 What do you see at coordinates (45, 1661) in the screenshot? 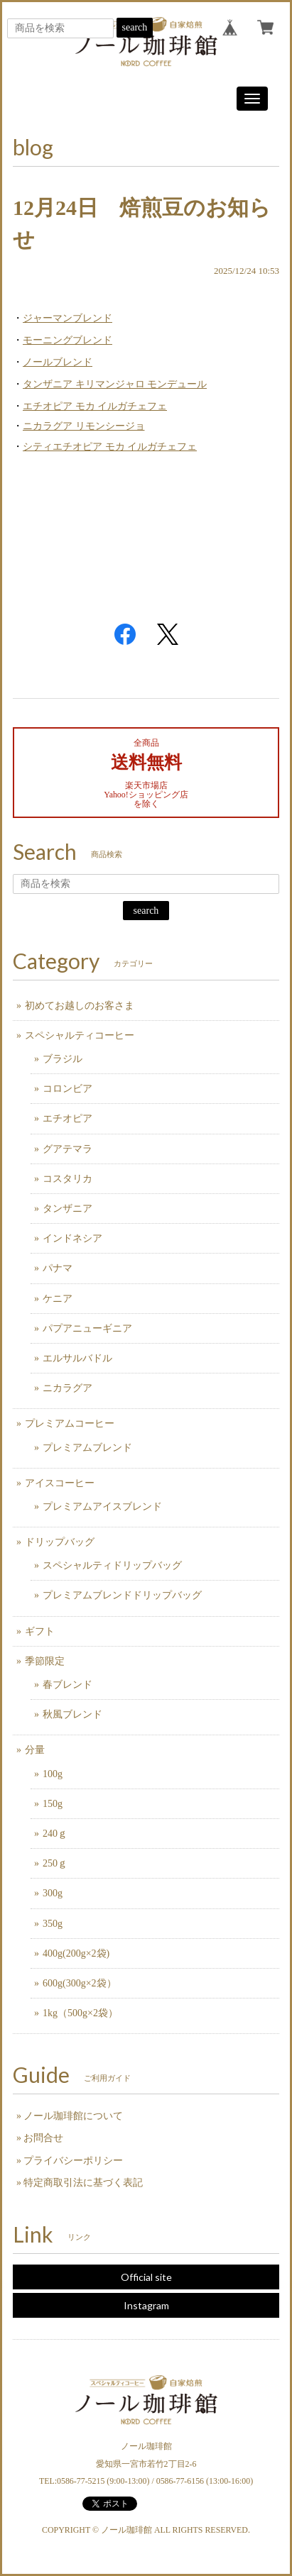
I see `季節限定` at bounding box center [45, 1661].